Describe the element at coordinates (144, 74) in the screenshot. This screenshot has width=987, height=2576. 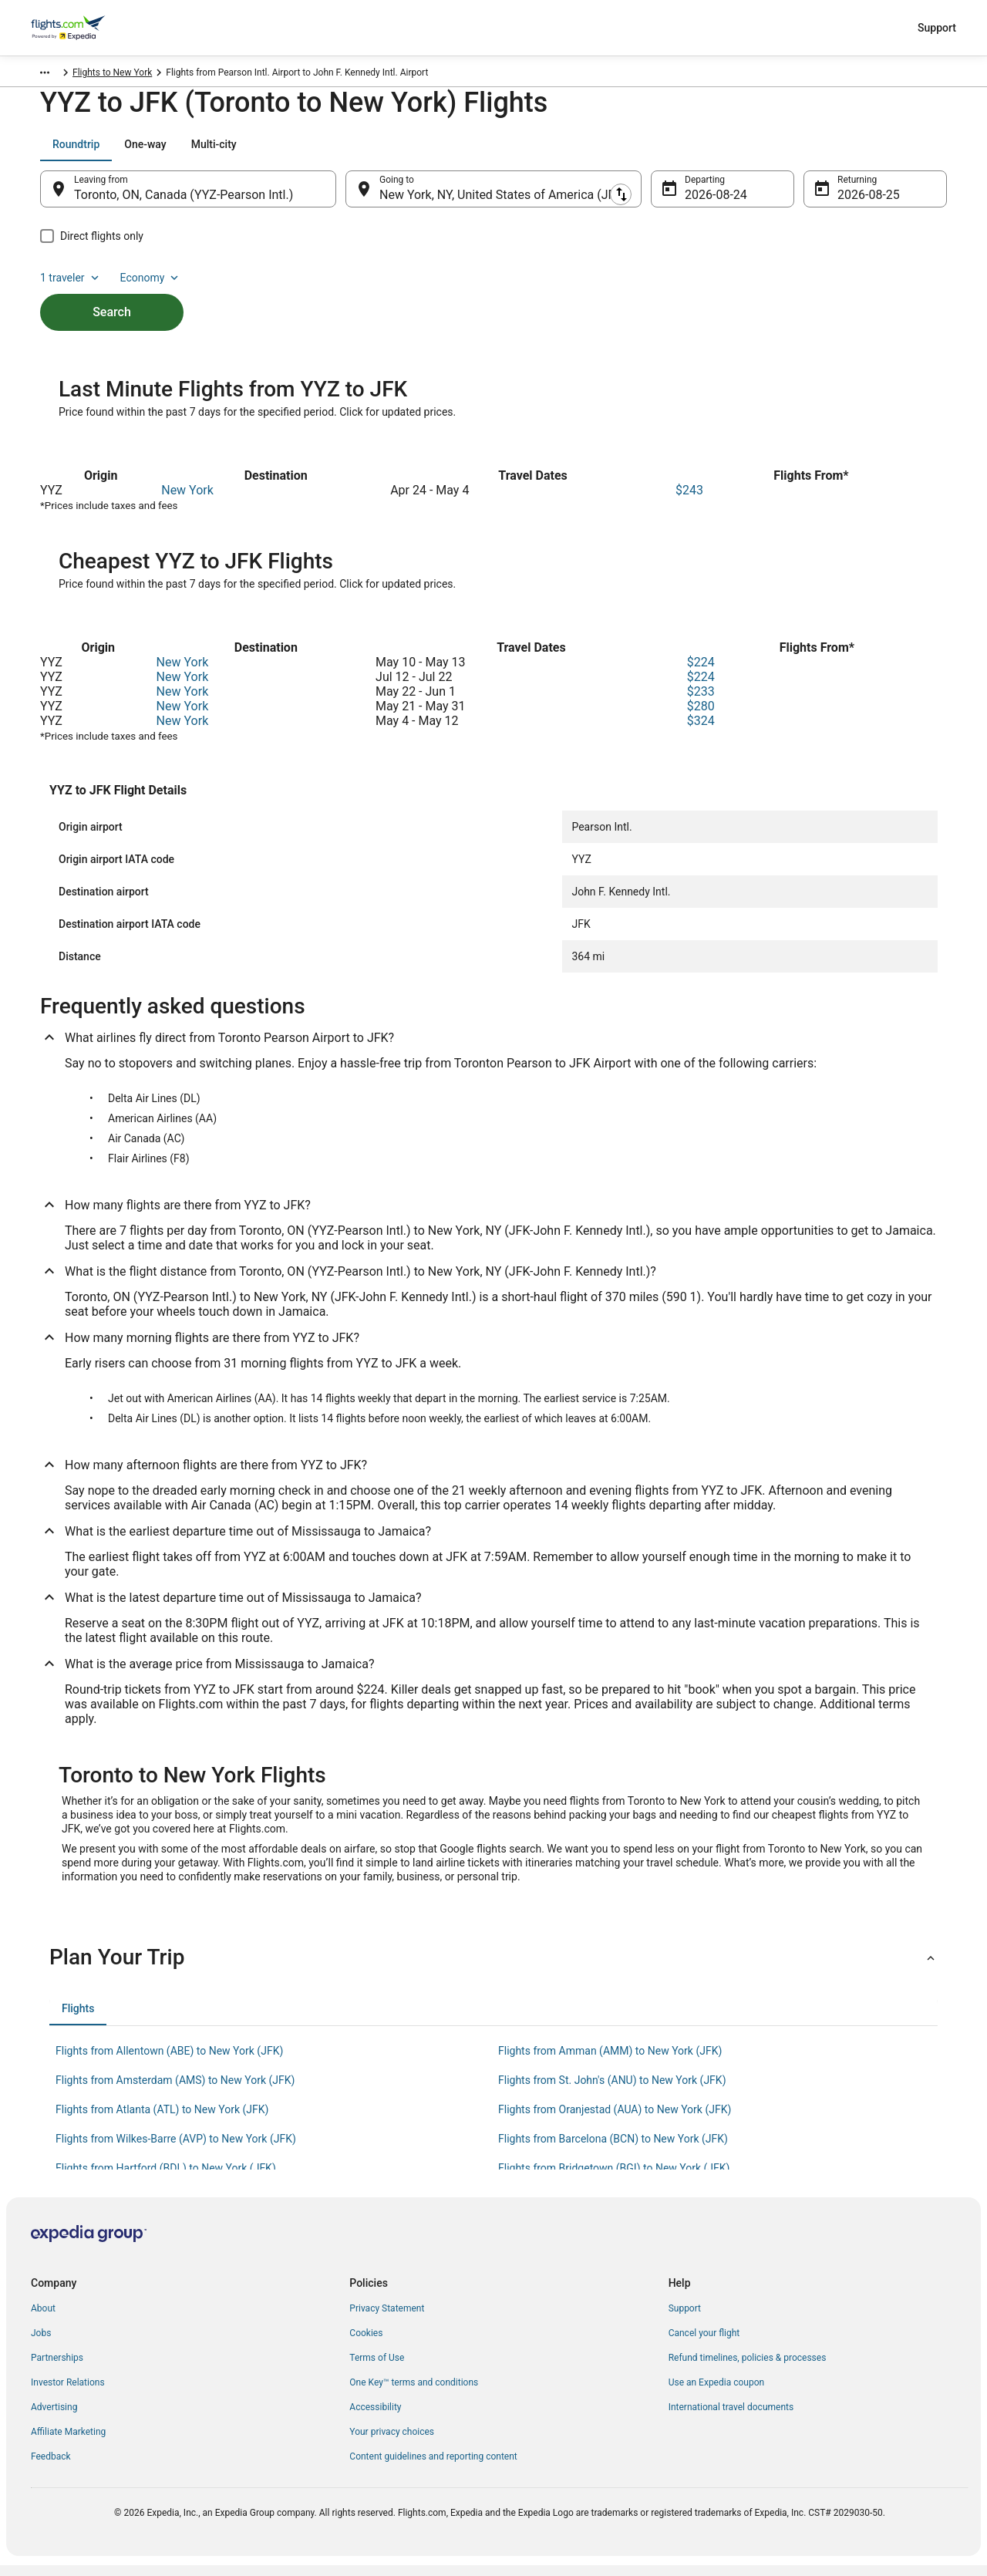
I see `United States of America [link]` at that location.